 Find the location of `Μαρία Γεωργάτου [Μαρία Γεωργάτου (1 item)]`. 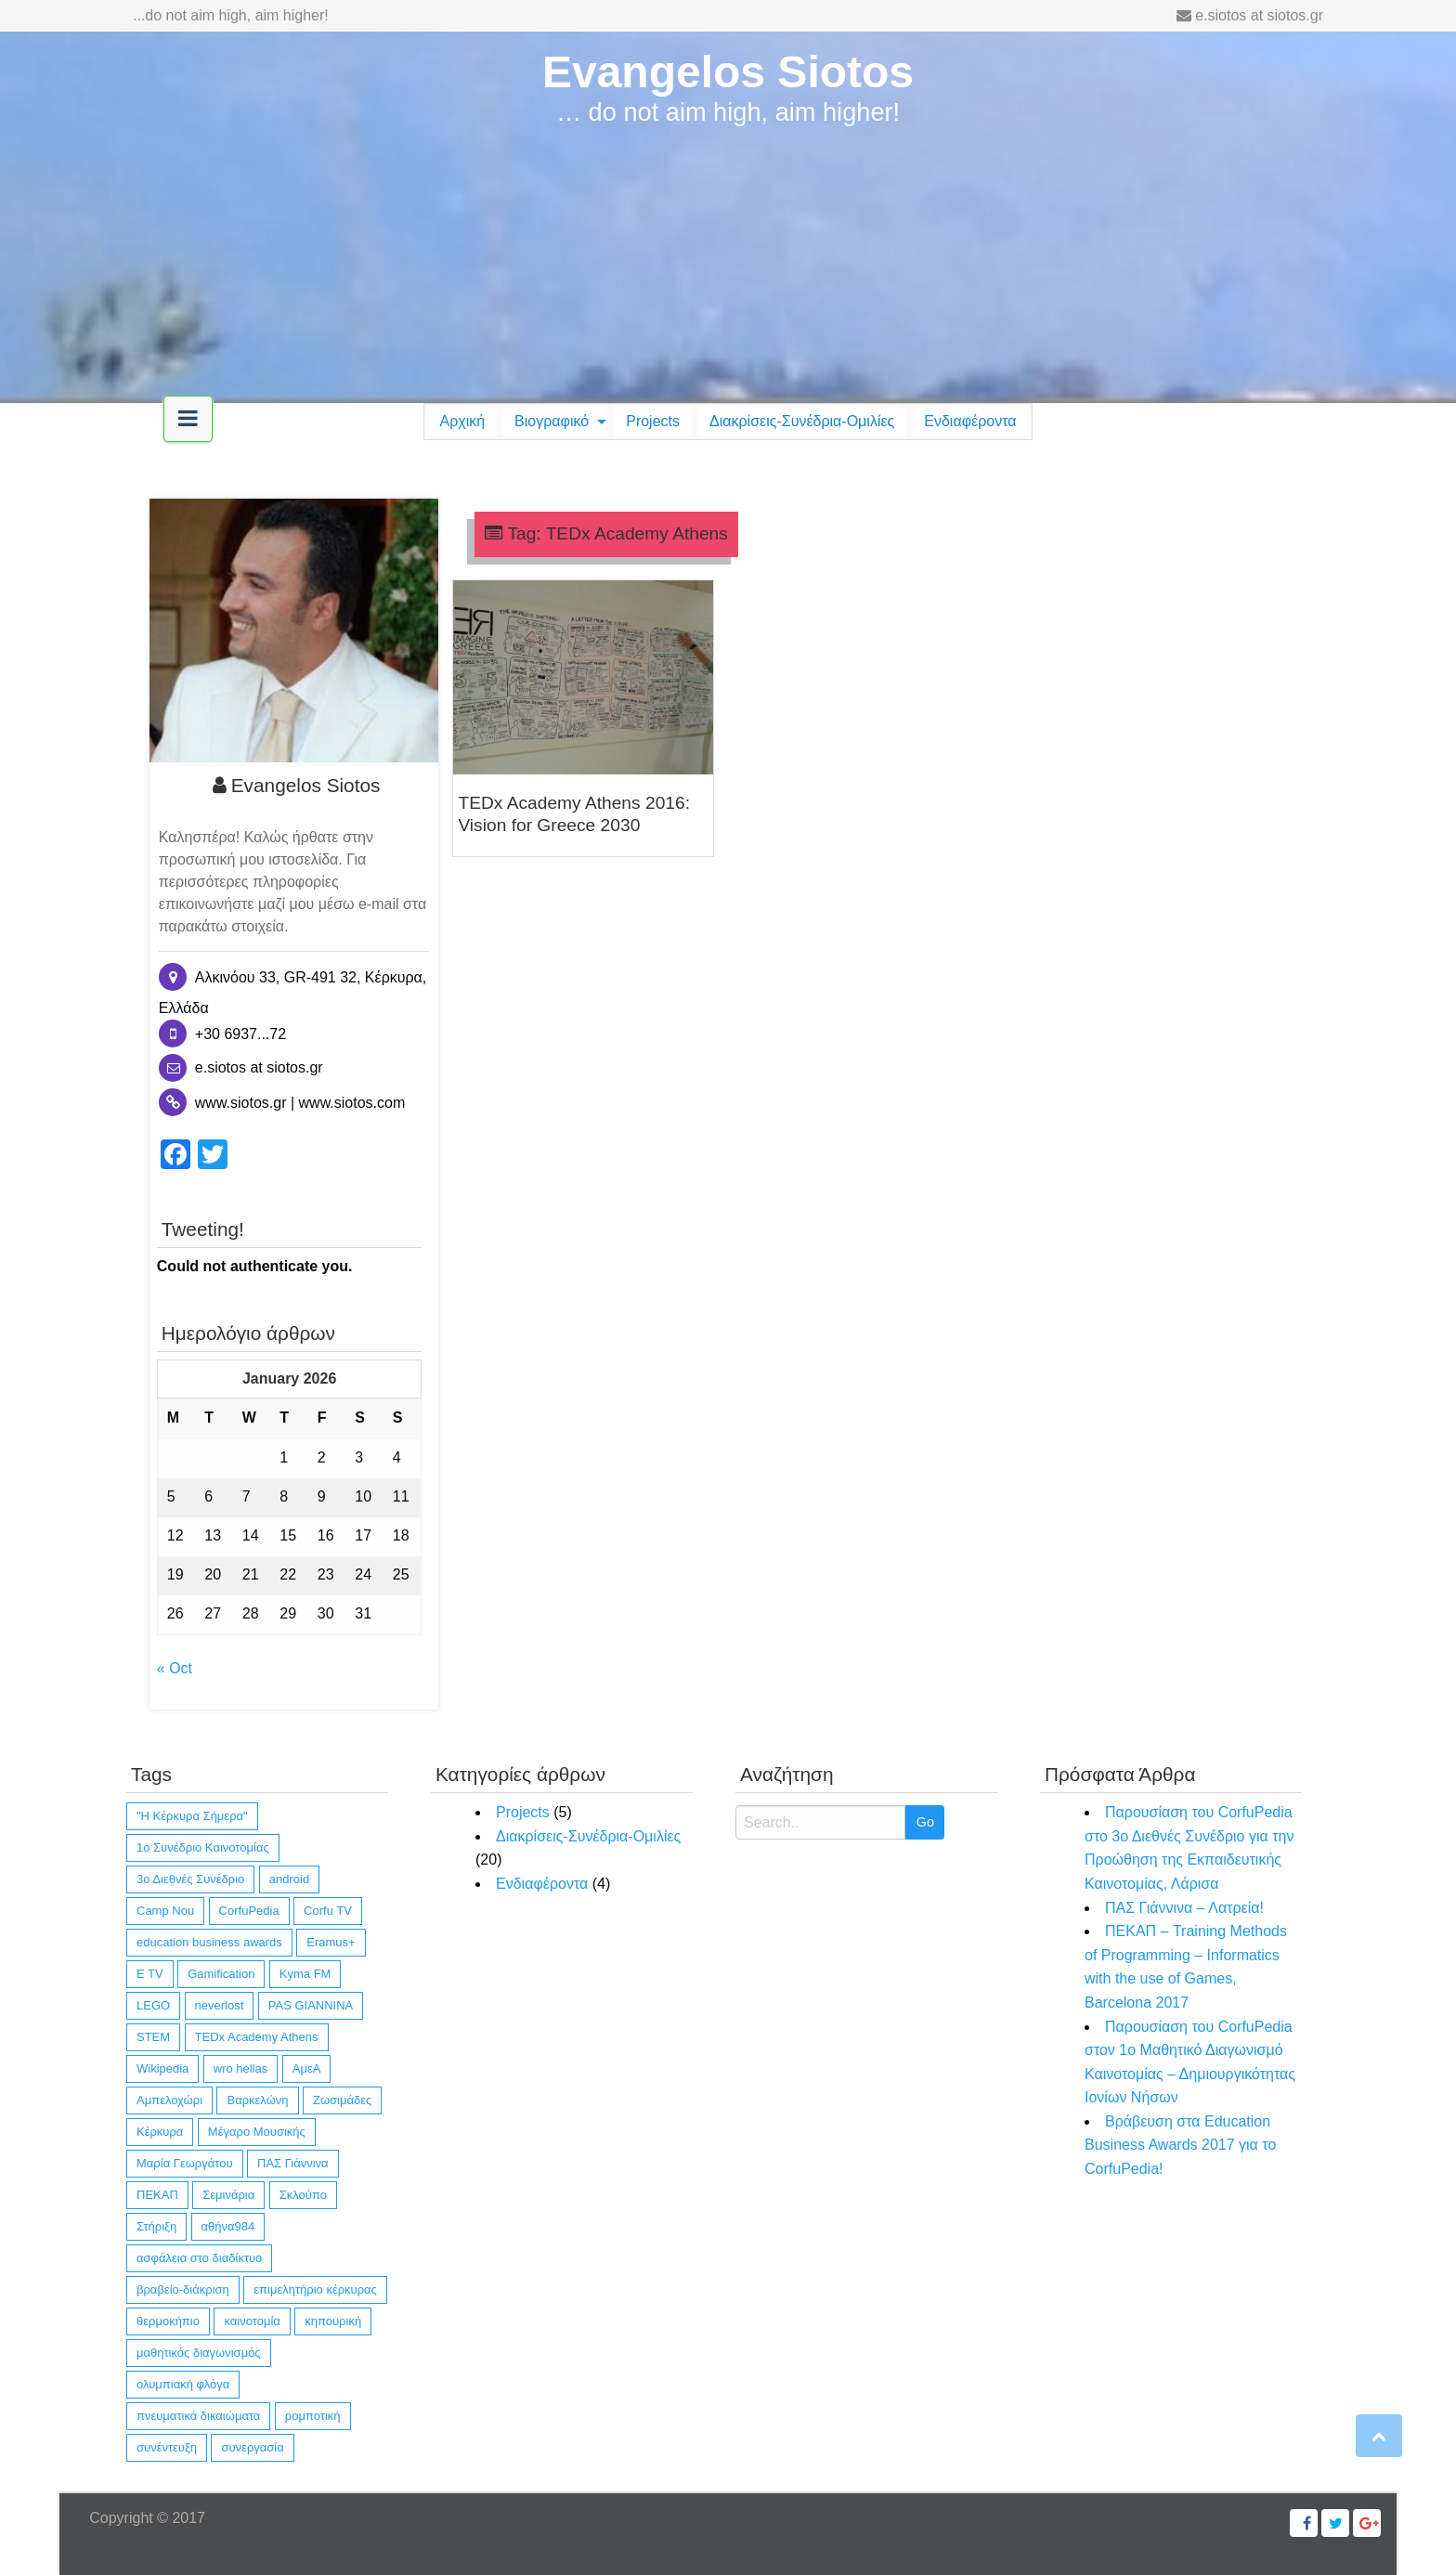

Μαρία Γεωργάτου [Μαρία Γεωργάτου (1 item)] is located at coordinates (184, 2163).